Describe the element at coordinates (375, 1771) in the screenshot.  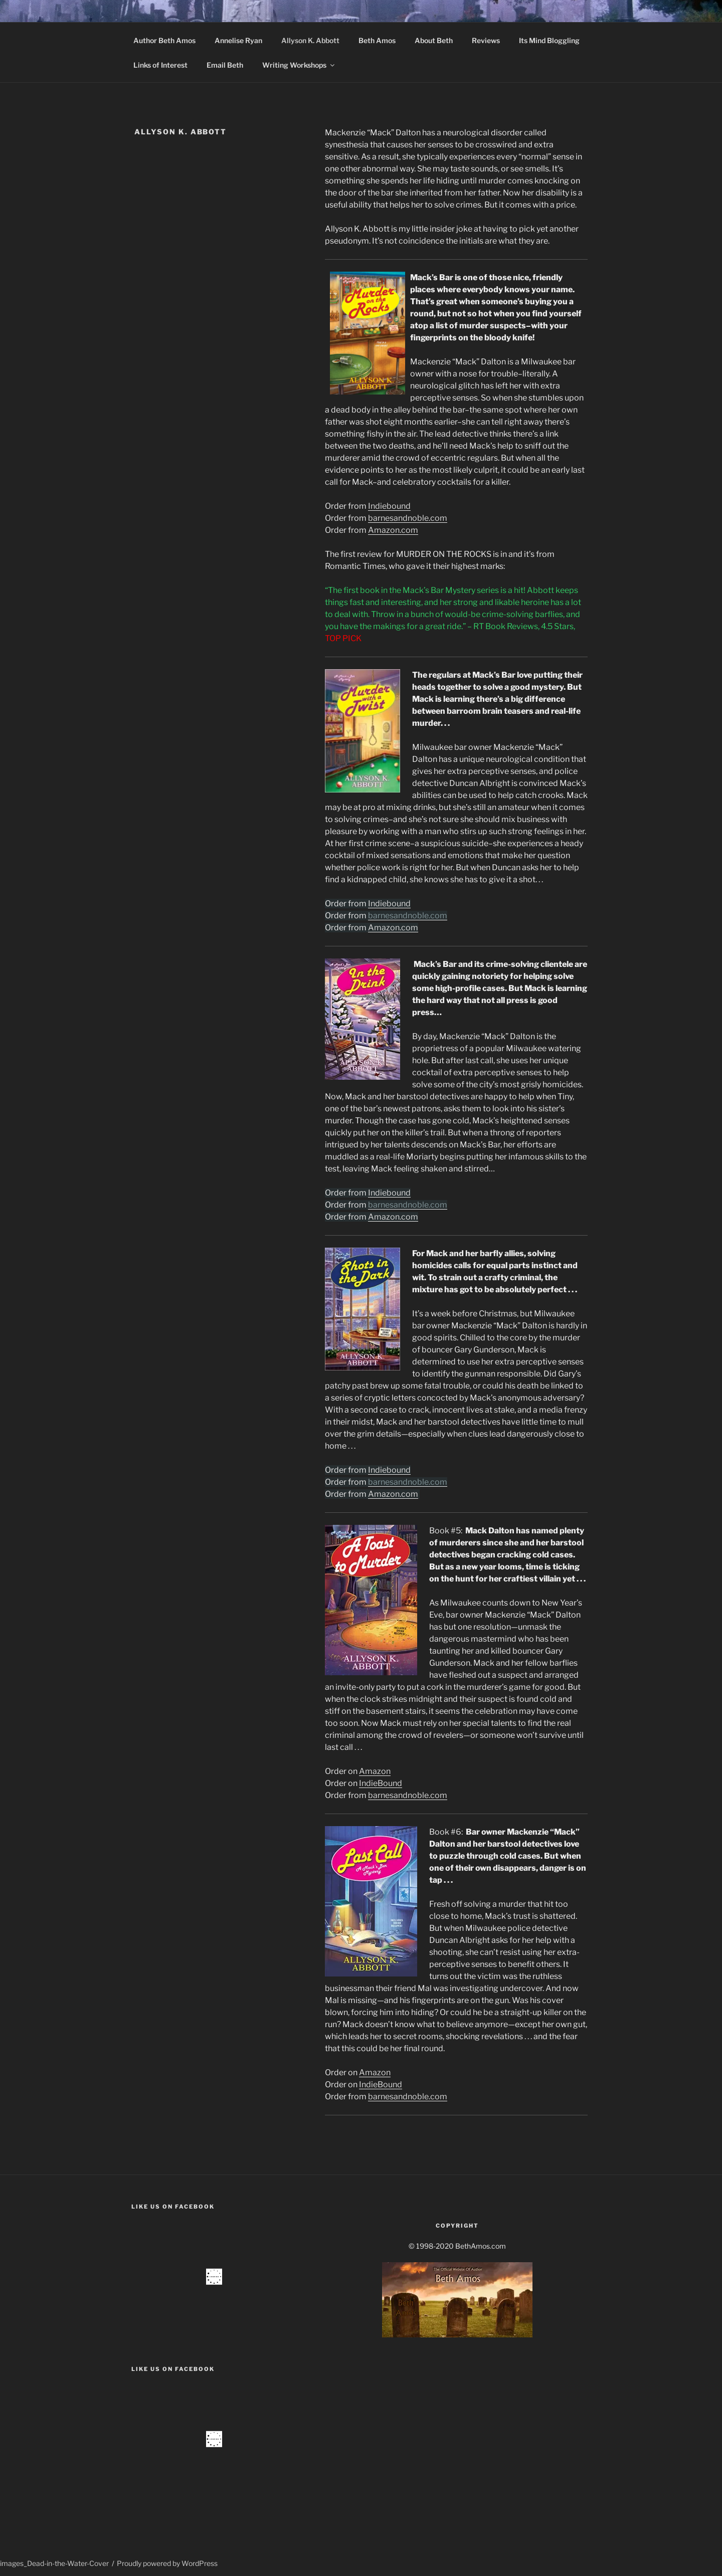
I see `Amazon` at that location.